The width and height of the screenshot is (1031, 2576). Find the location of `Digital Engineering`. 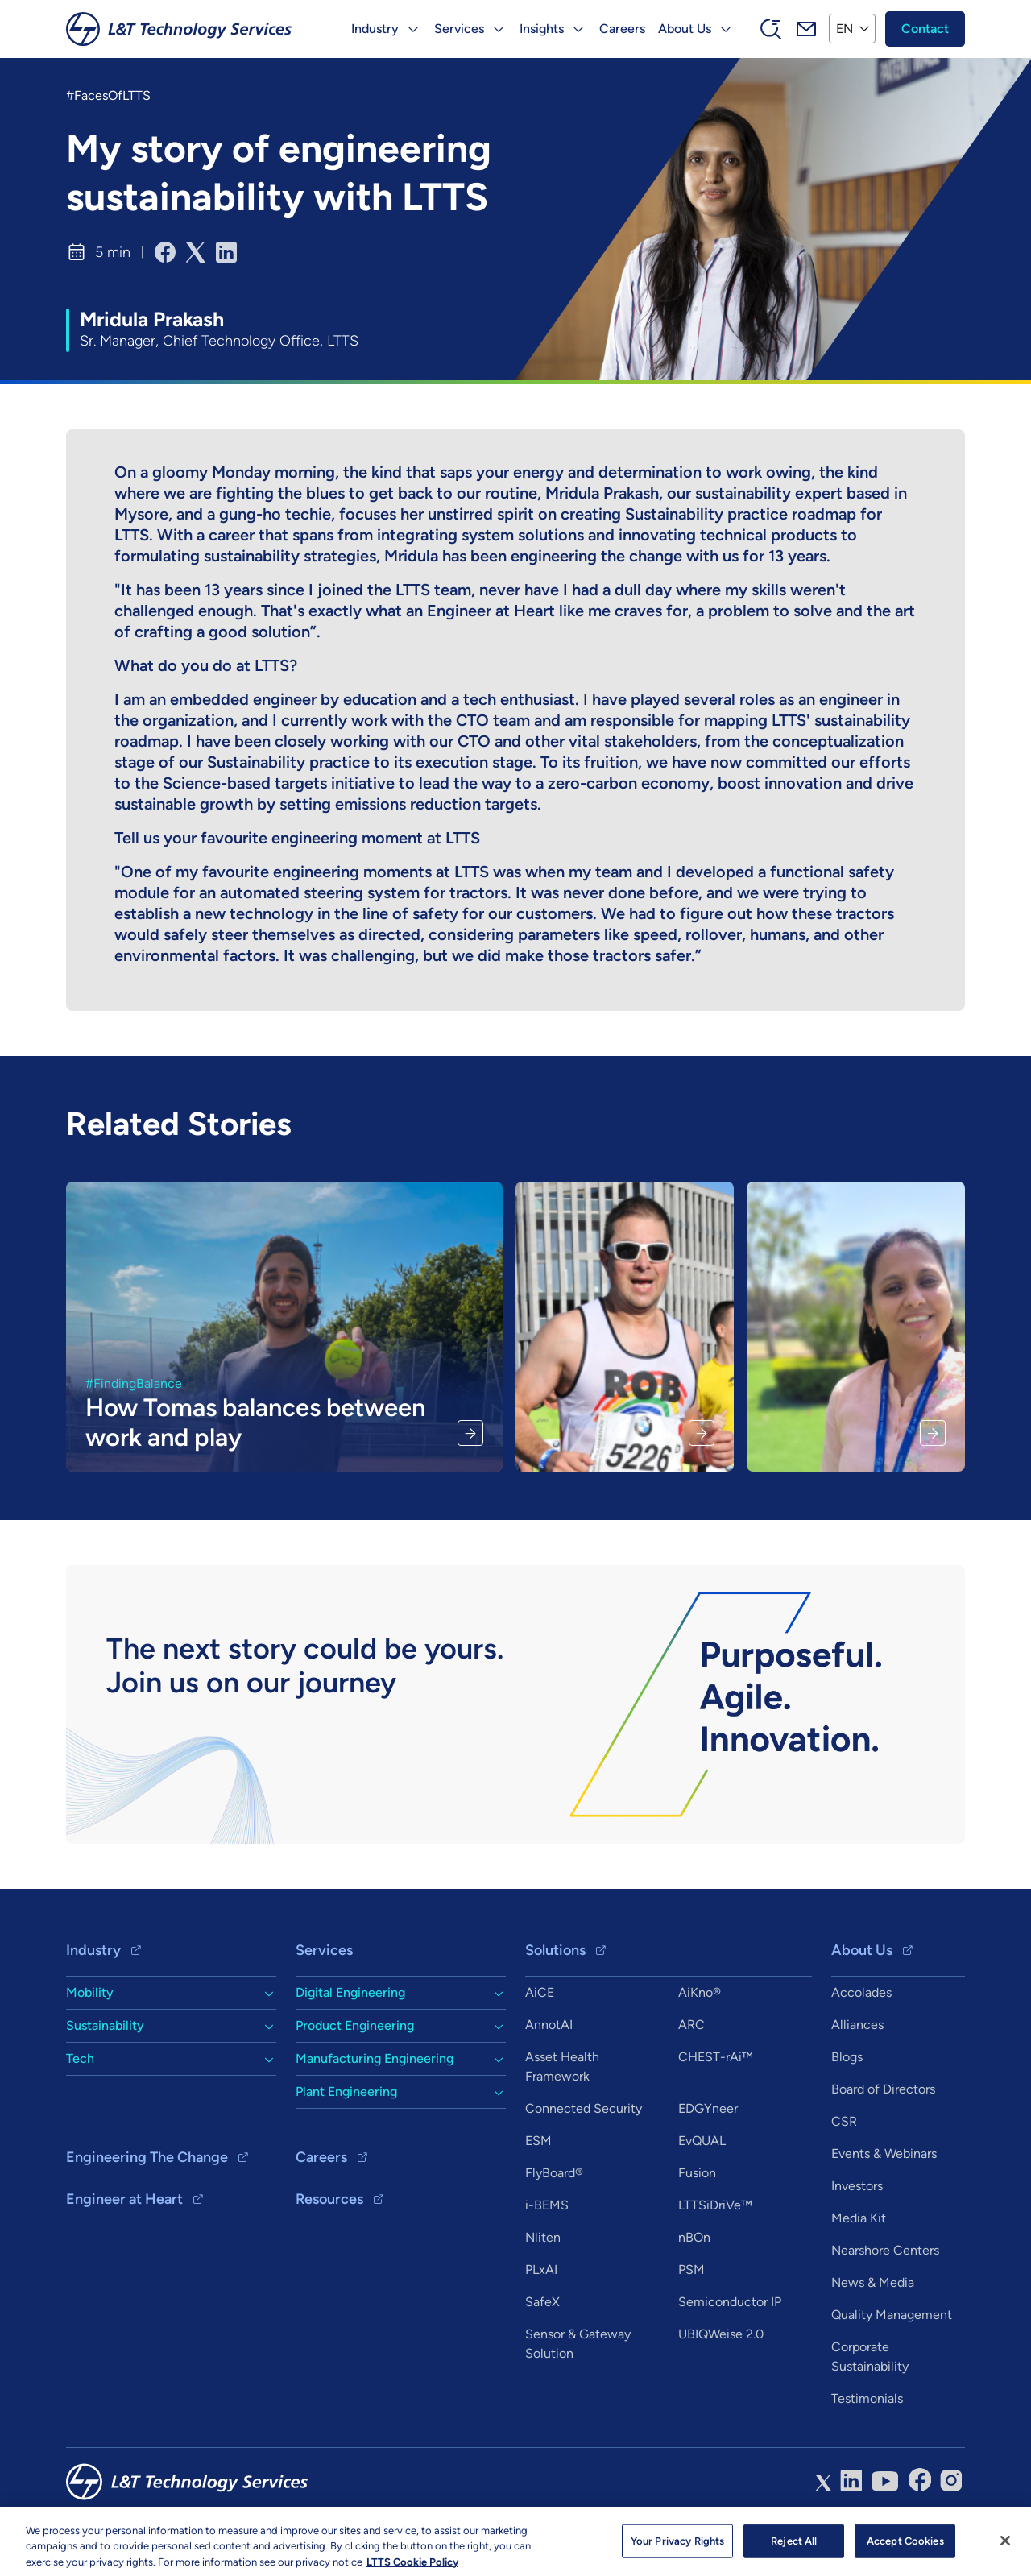

Digital Engineering is located at coordinates (350, 1992).